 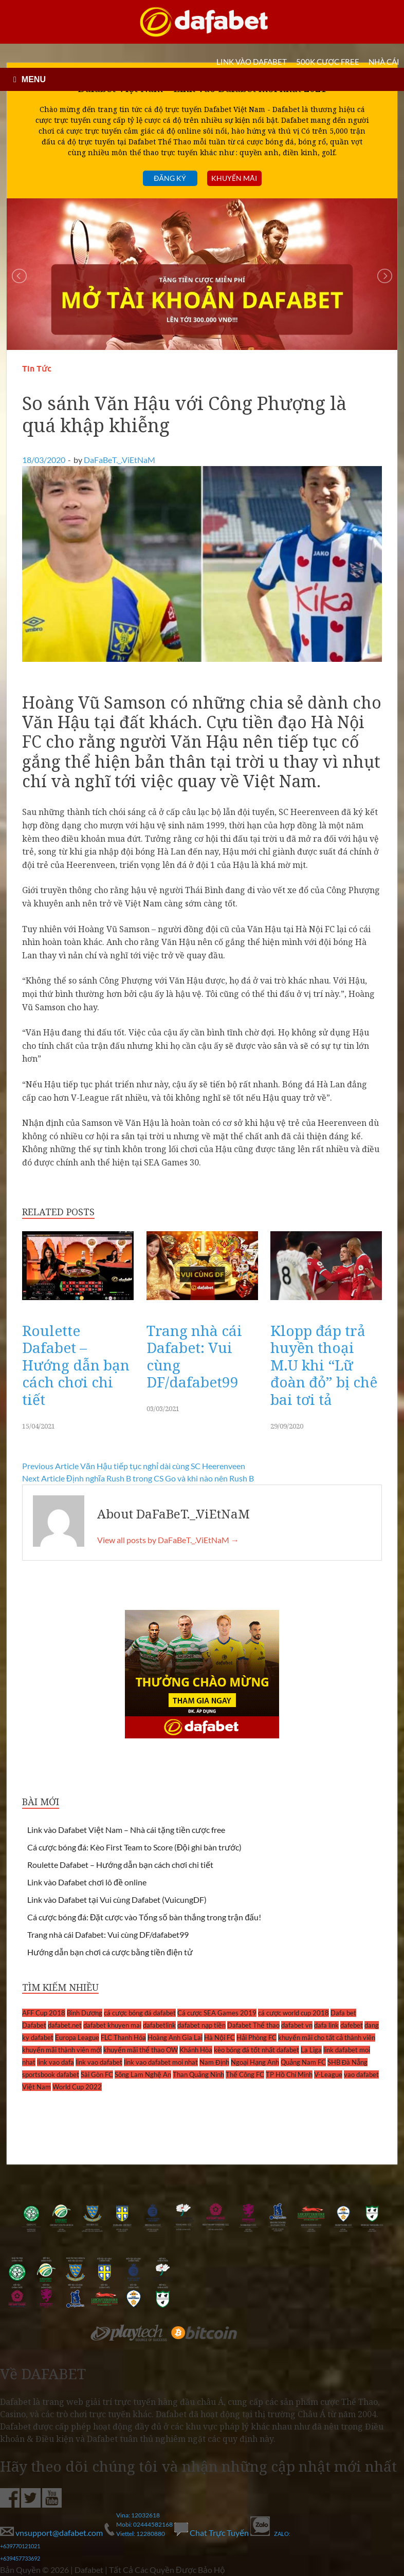 What do you see at coordinates (175, 2037) in the screenshot?
I see `Hoàng Anh Gia Lai` at bounding box center [175, 2037].